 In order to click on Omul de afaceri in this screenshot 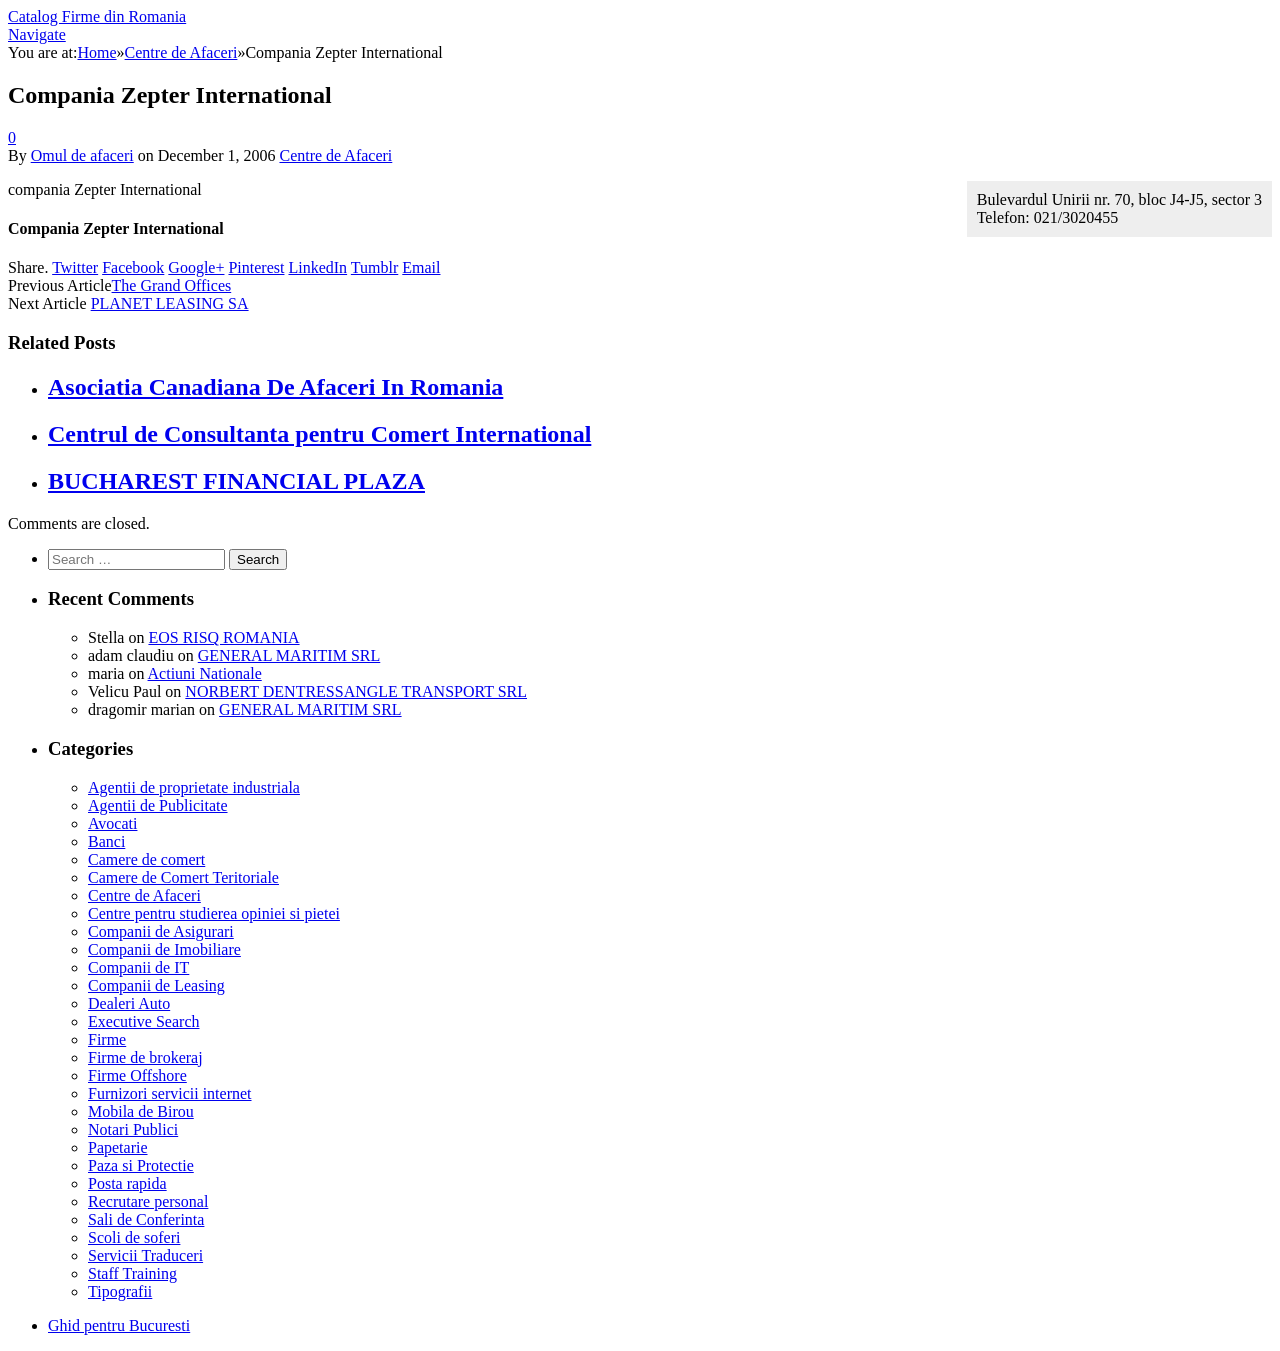, I will do `click(82, 155)`.